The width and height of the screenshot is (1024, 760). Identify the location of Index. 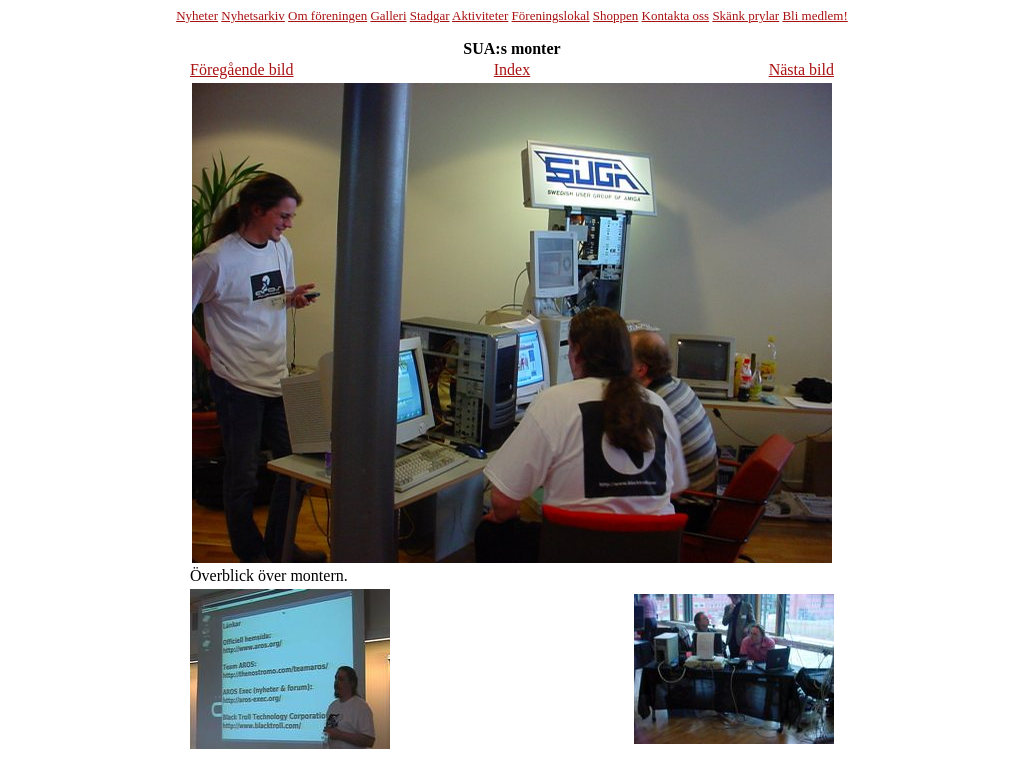
(512, 69).